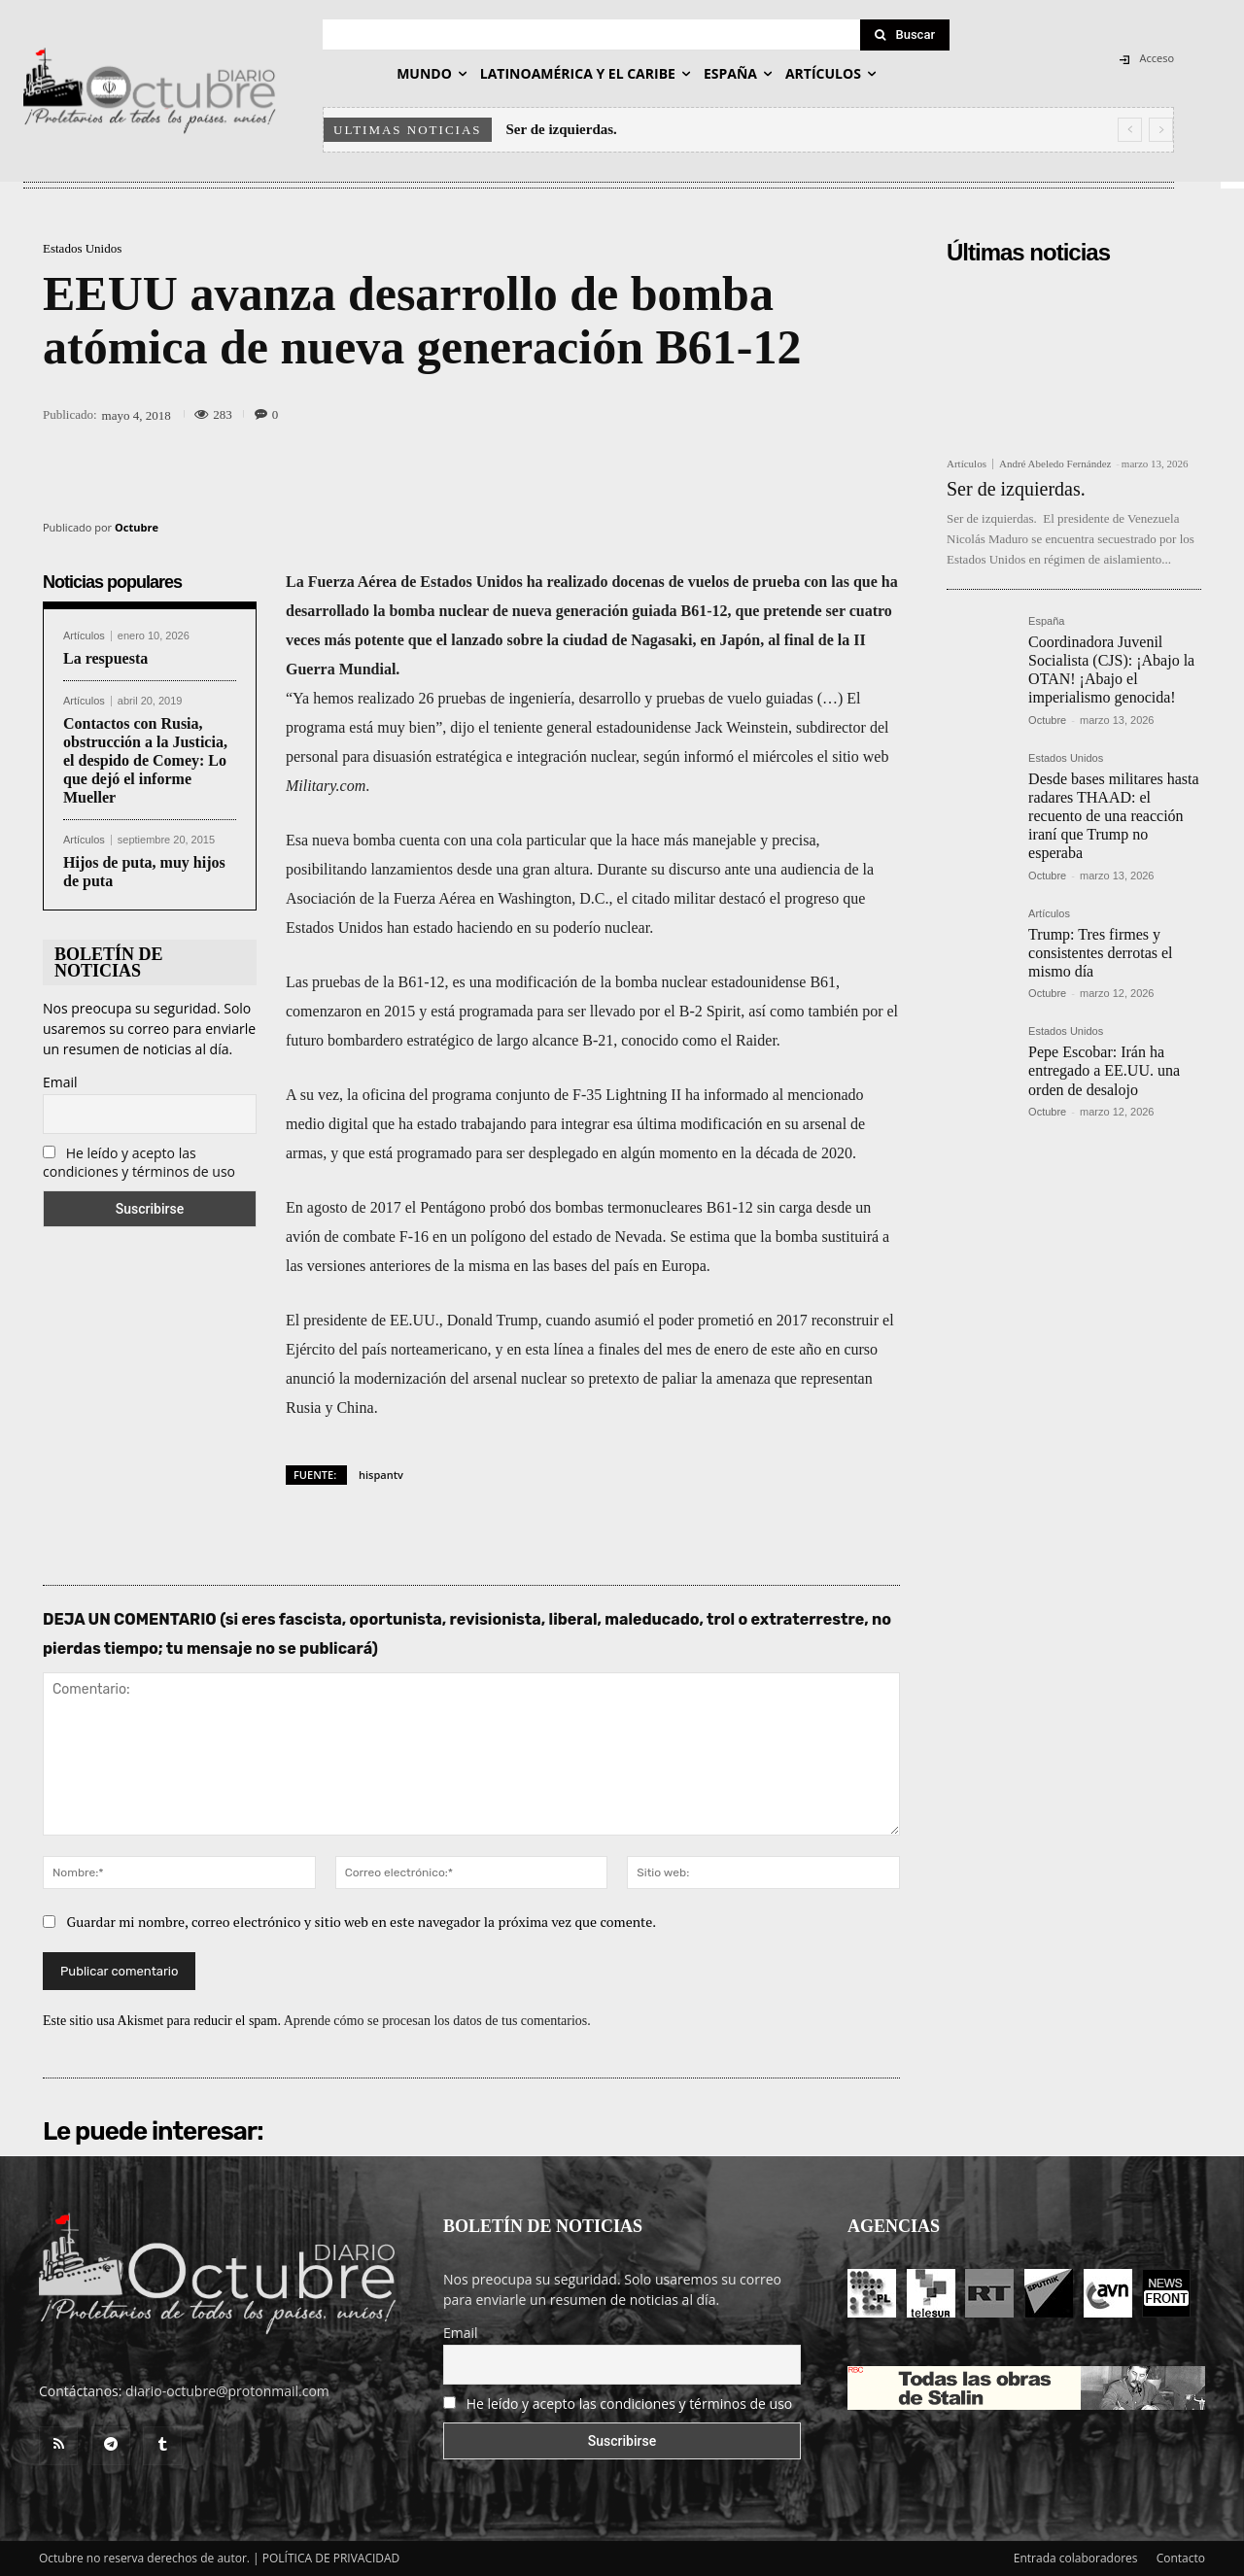 Image resolution: width=1244 pixels, height=2576 pixels. What do you see at coordinates (1100, 952) in the screenshot?
I see `Trump: Tres firmes y consistentes derrotas el mismo día` at bounding box center [1100, 952].